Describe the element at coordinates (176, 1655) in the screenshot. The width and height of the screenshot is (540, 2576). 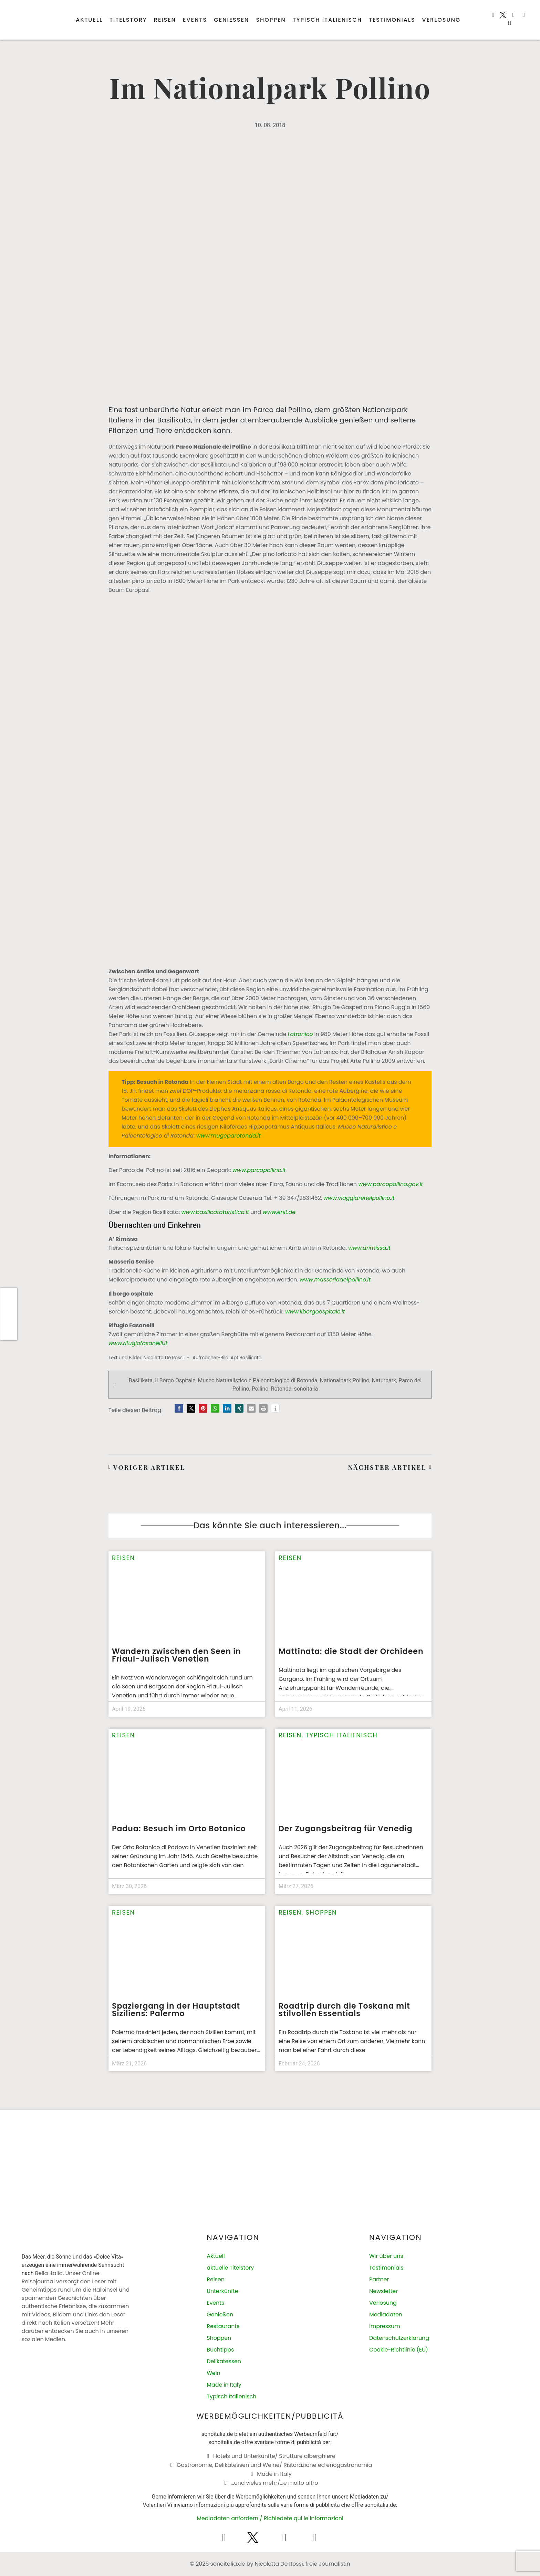
I see `Wandern zwischen den Seen in Friaul-Julisch Venetien` at that location.